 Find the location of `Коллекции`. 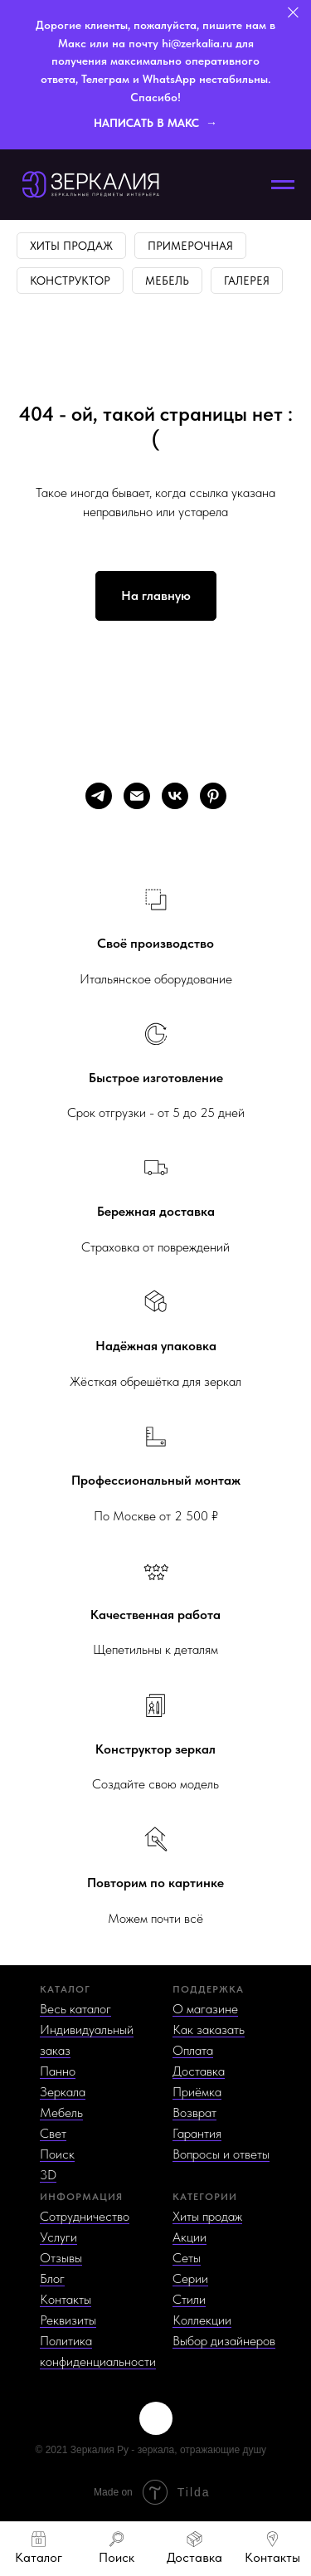

Коллекции is located at coordinates (202, 2320).